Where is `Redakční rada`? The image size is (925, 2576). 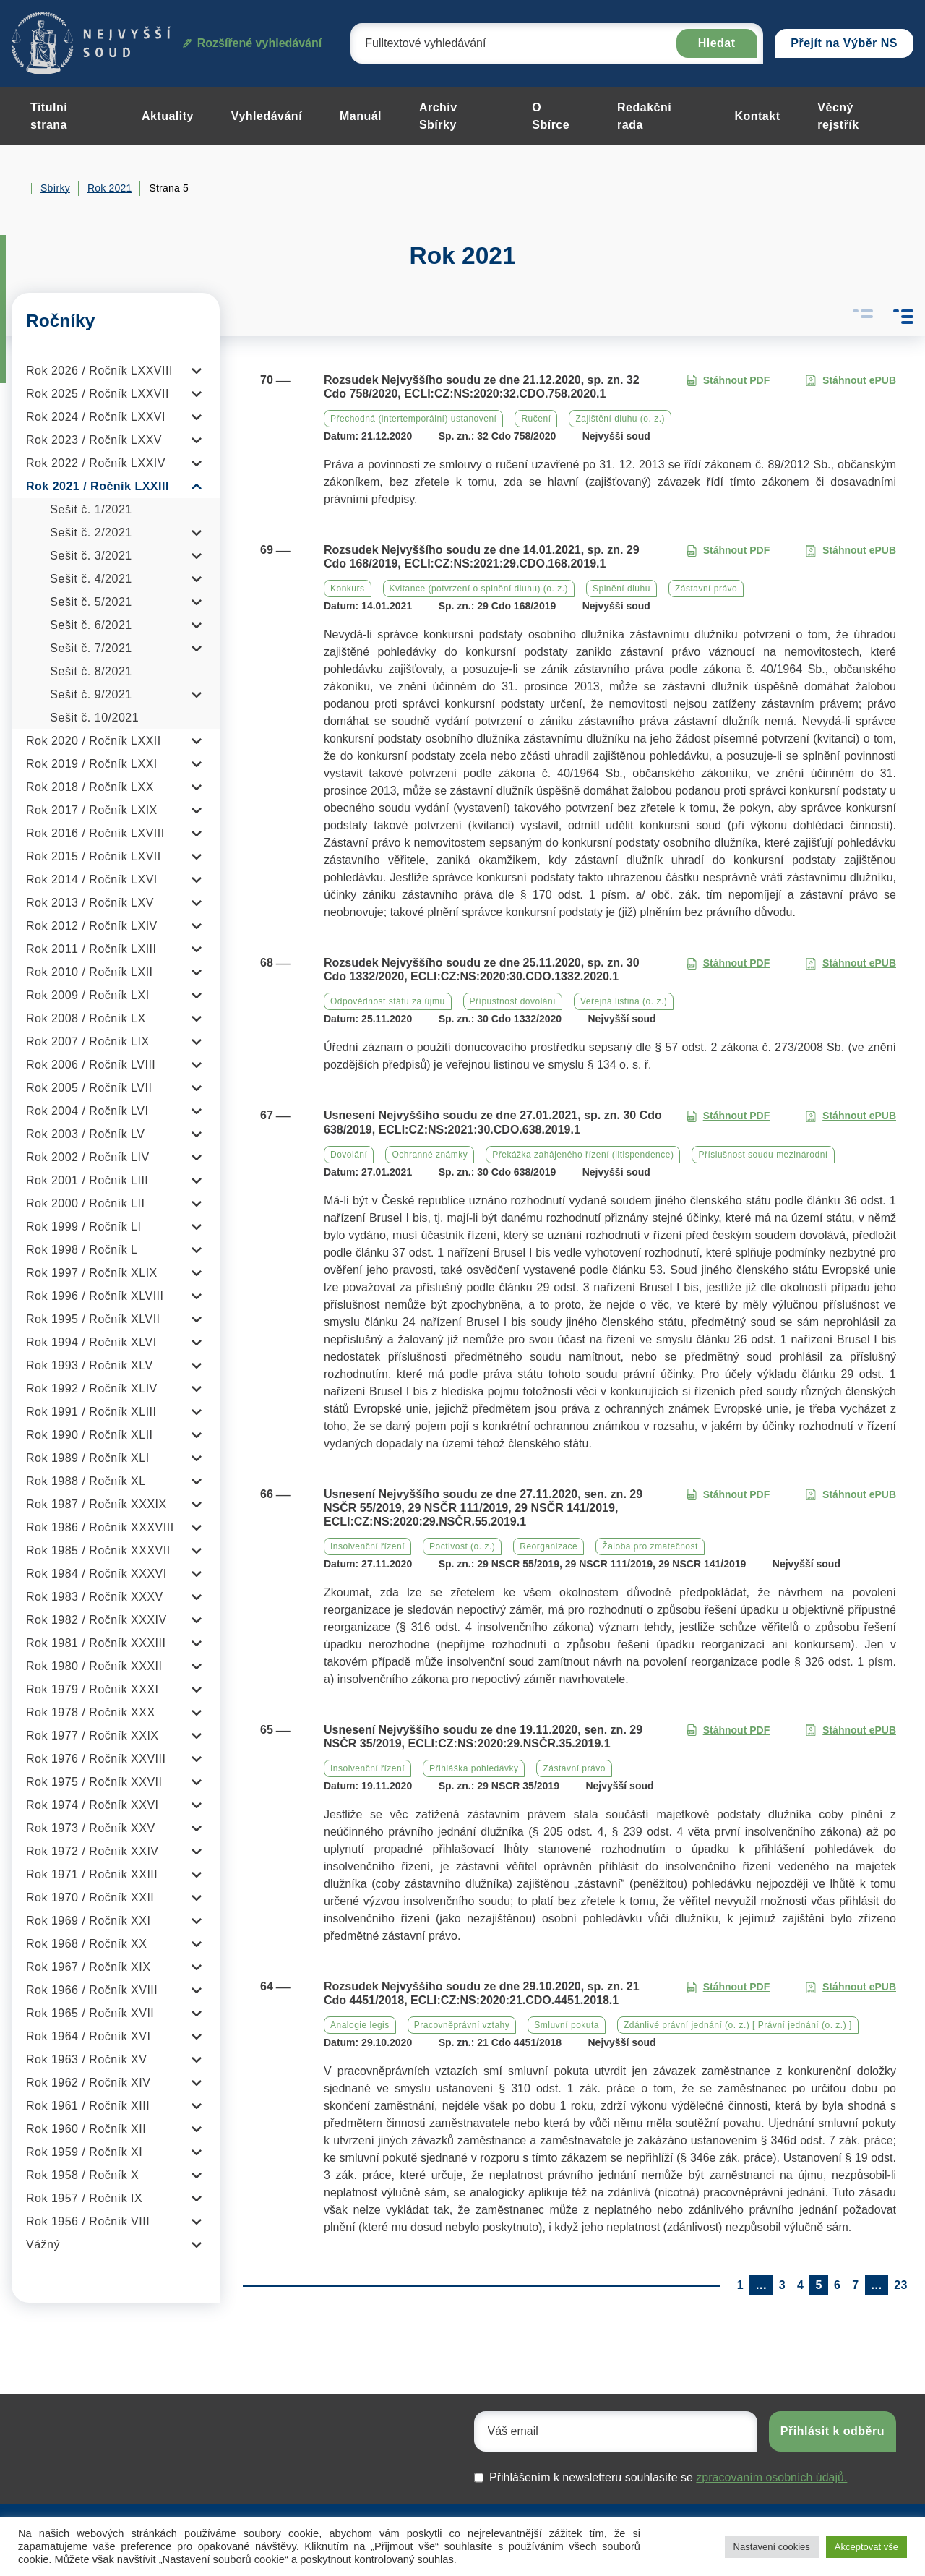
Redakční rada is located at coordinates (644, 116).